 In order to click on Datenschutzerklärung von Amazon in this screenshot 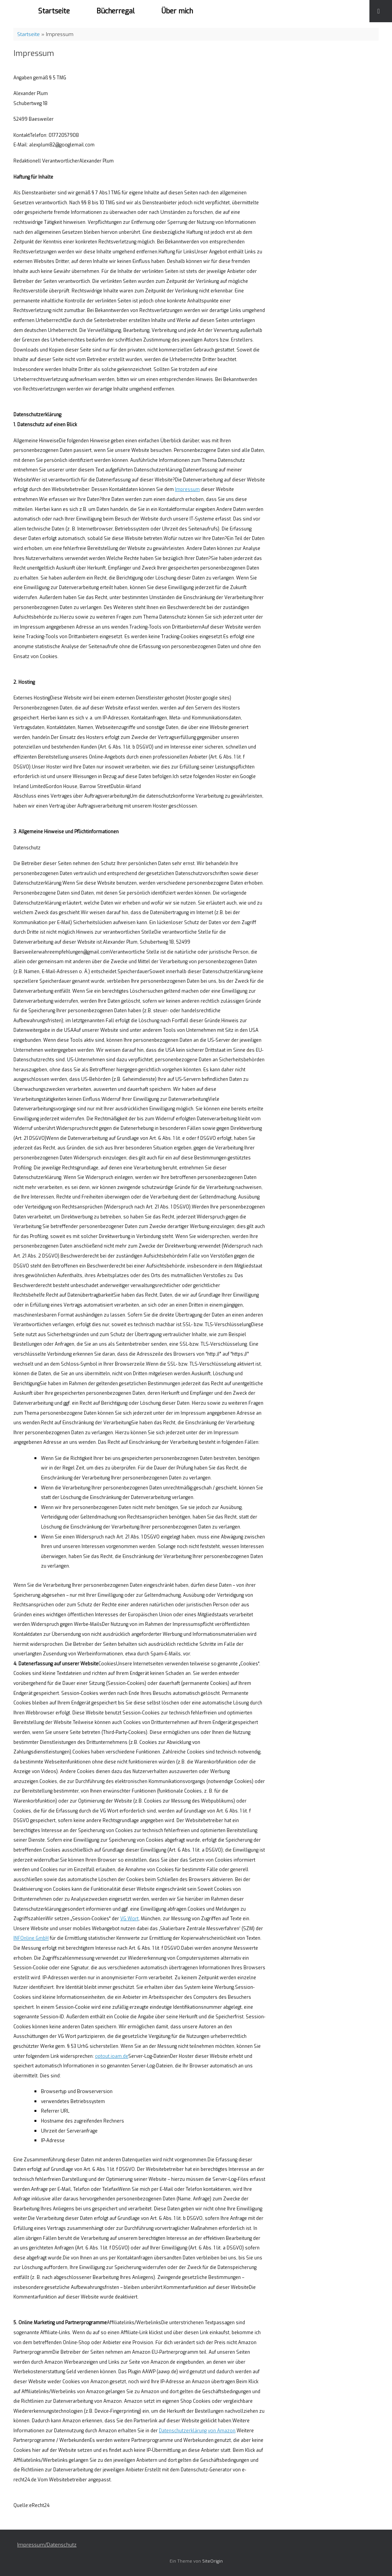, I will do `click(197, 2431)`.